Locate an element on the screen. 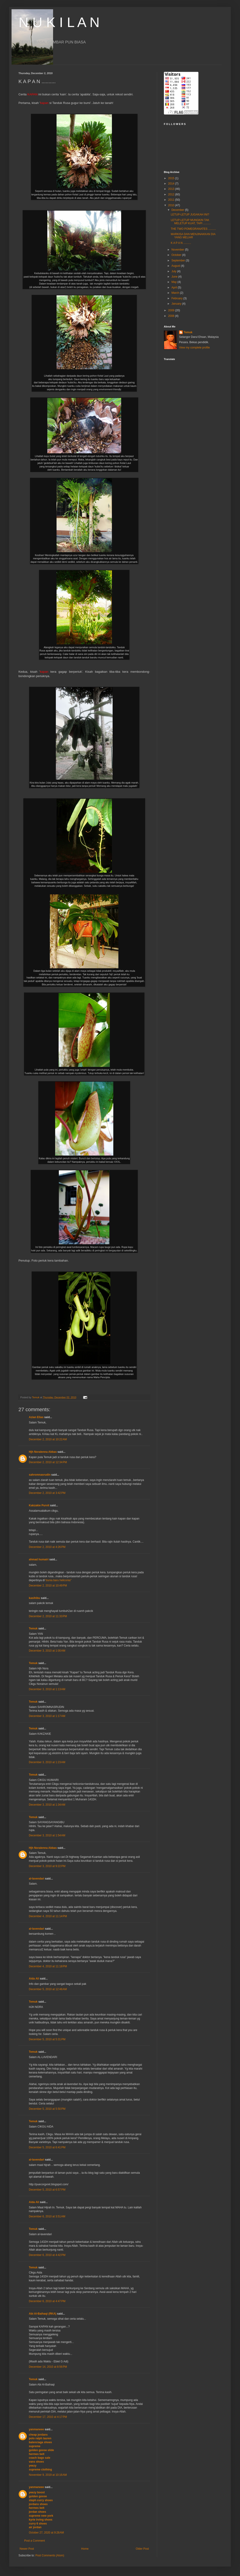  December 5, 2010 at 6:57 PM is located at coordinates (47, 2189).